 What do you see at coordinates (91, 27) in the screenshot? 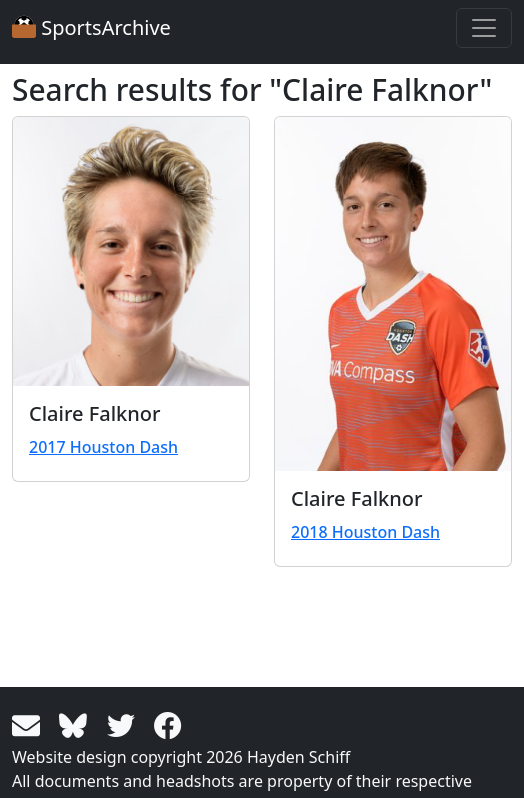
I see `SportsArchive` at bounding box center [91, 27].